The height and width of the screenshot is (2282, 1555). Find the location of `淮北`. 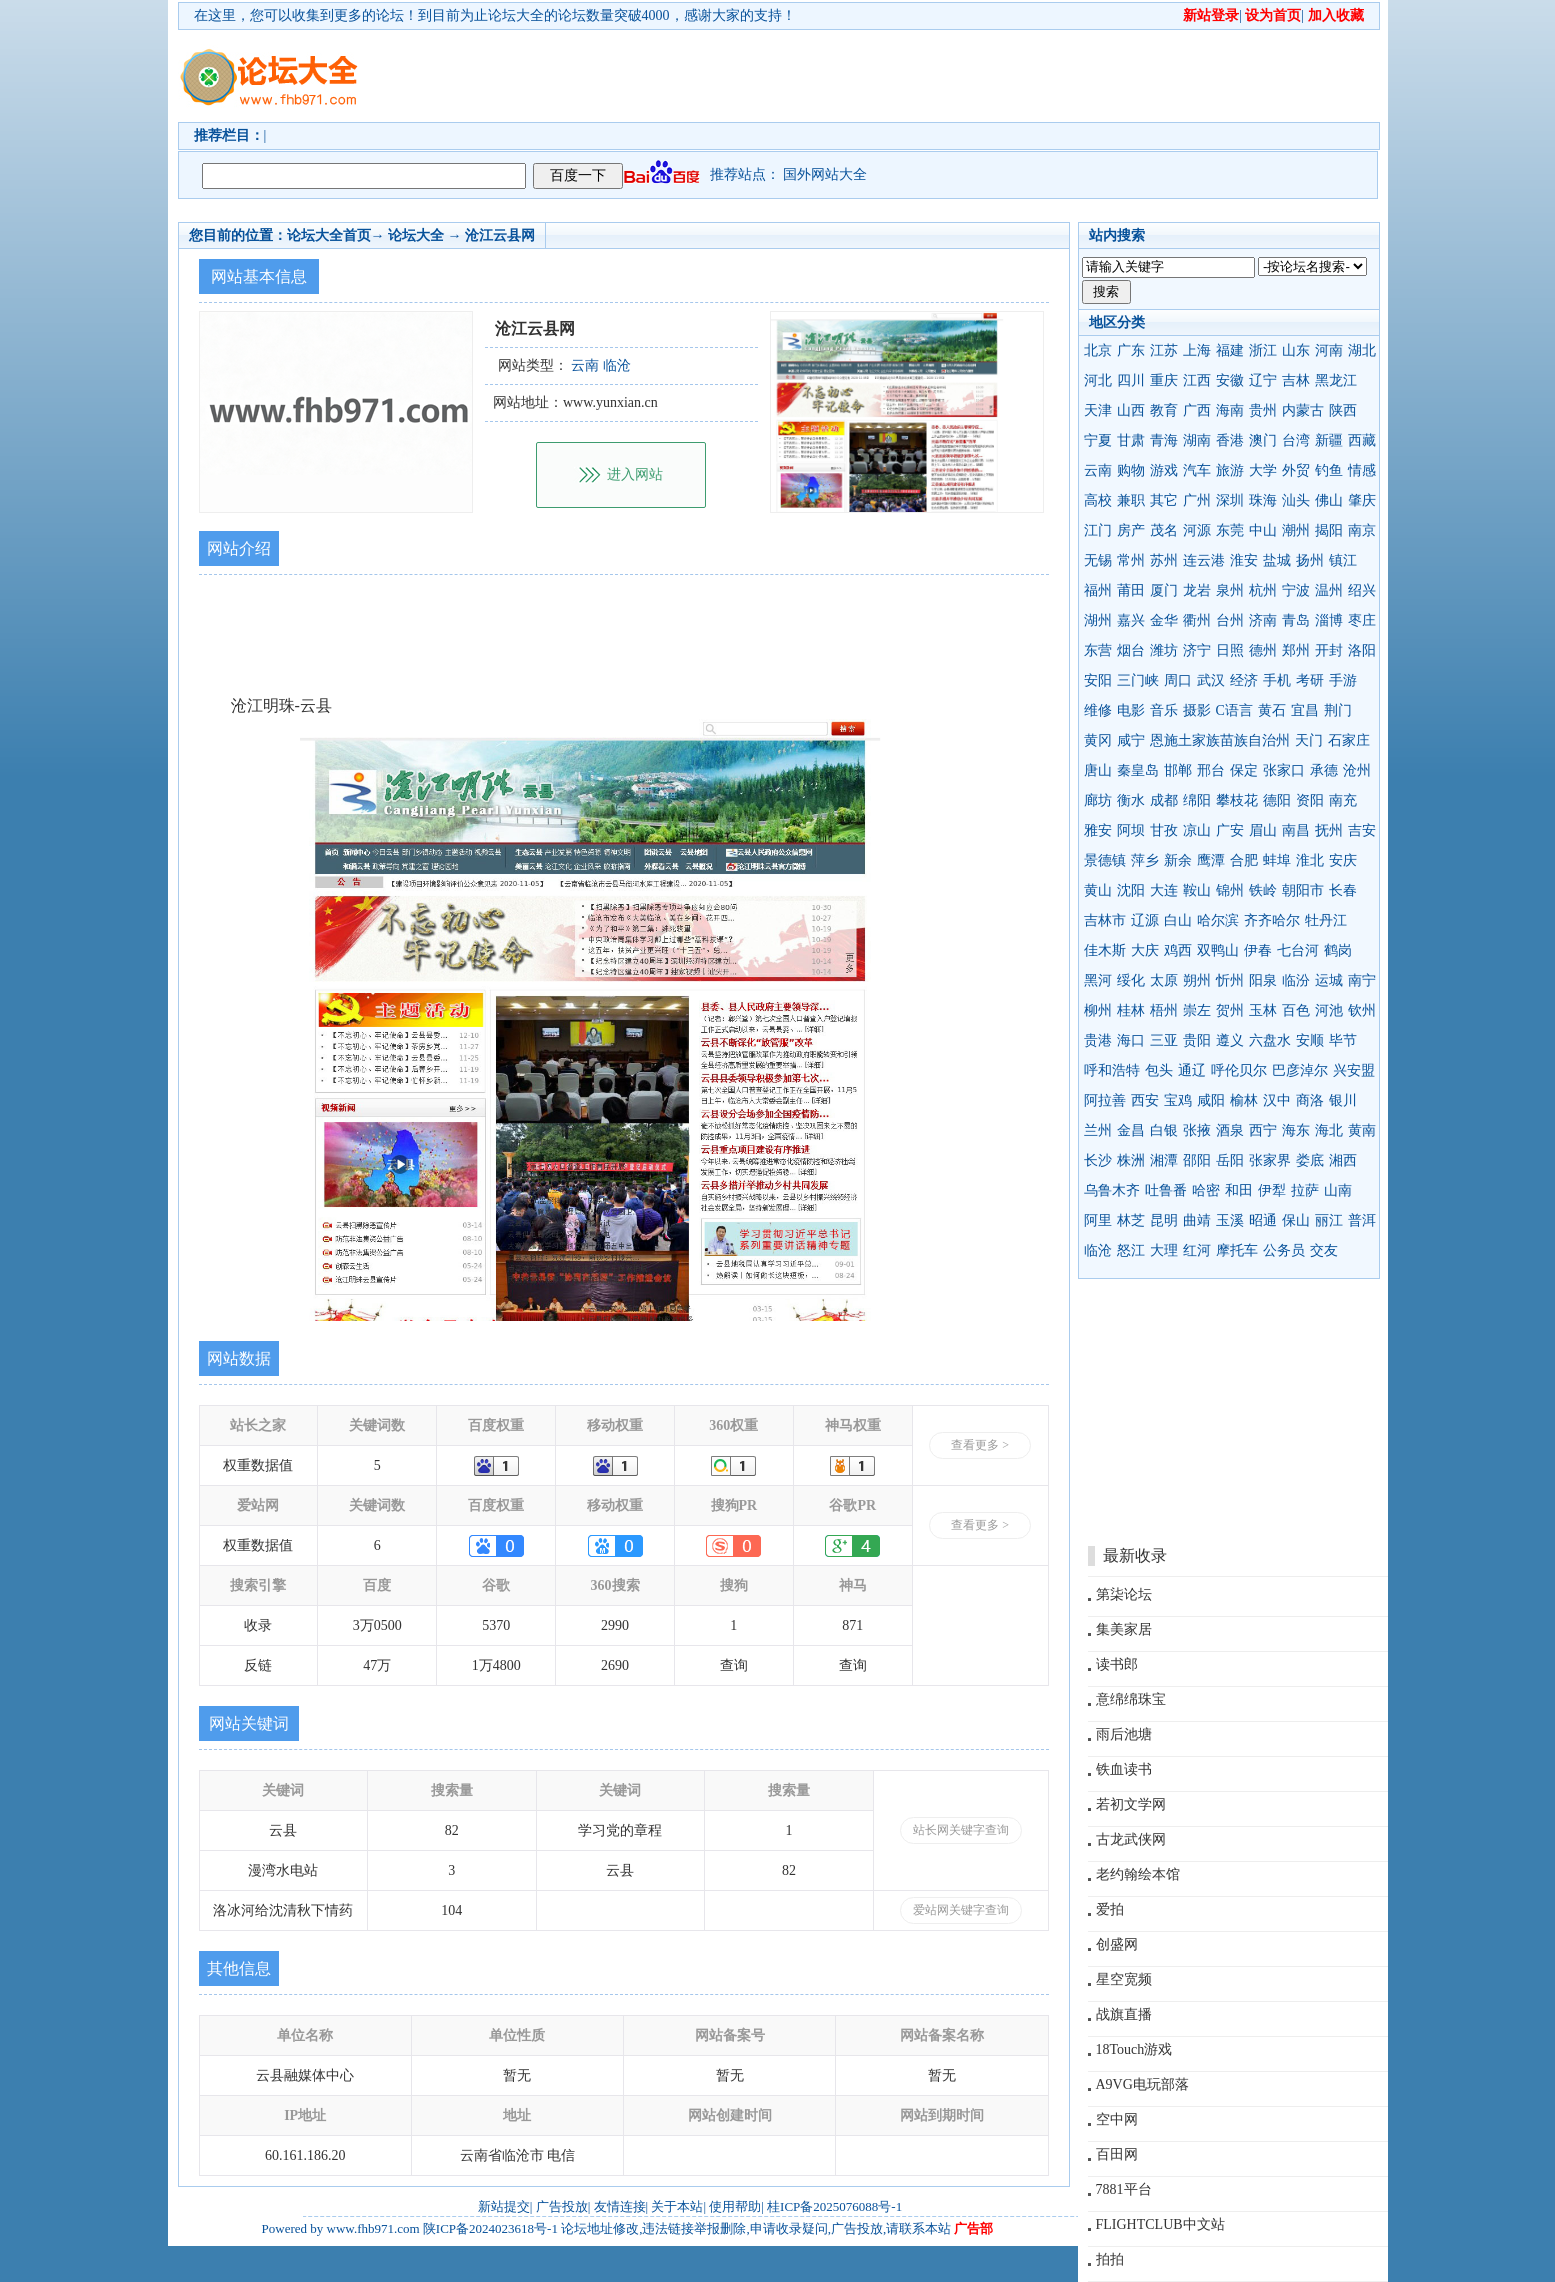

淮北 is located at coordinates (1310, 860).